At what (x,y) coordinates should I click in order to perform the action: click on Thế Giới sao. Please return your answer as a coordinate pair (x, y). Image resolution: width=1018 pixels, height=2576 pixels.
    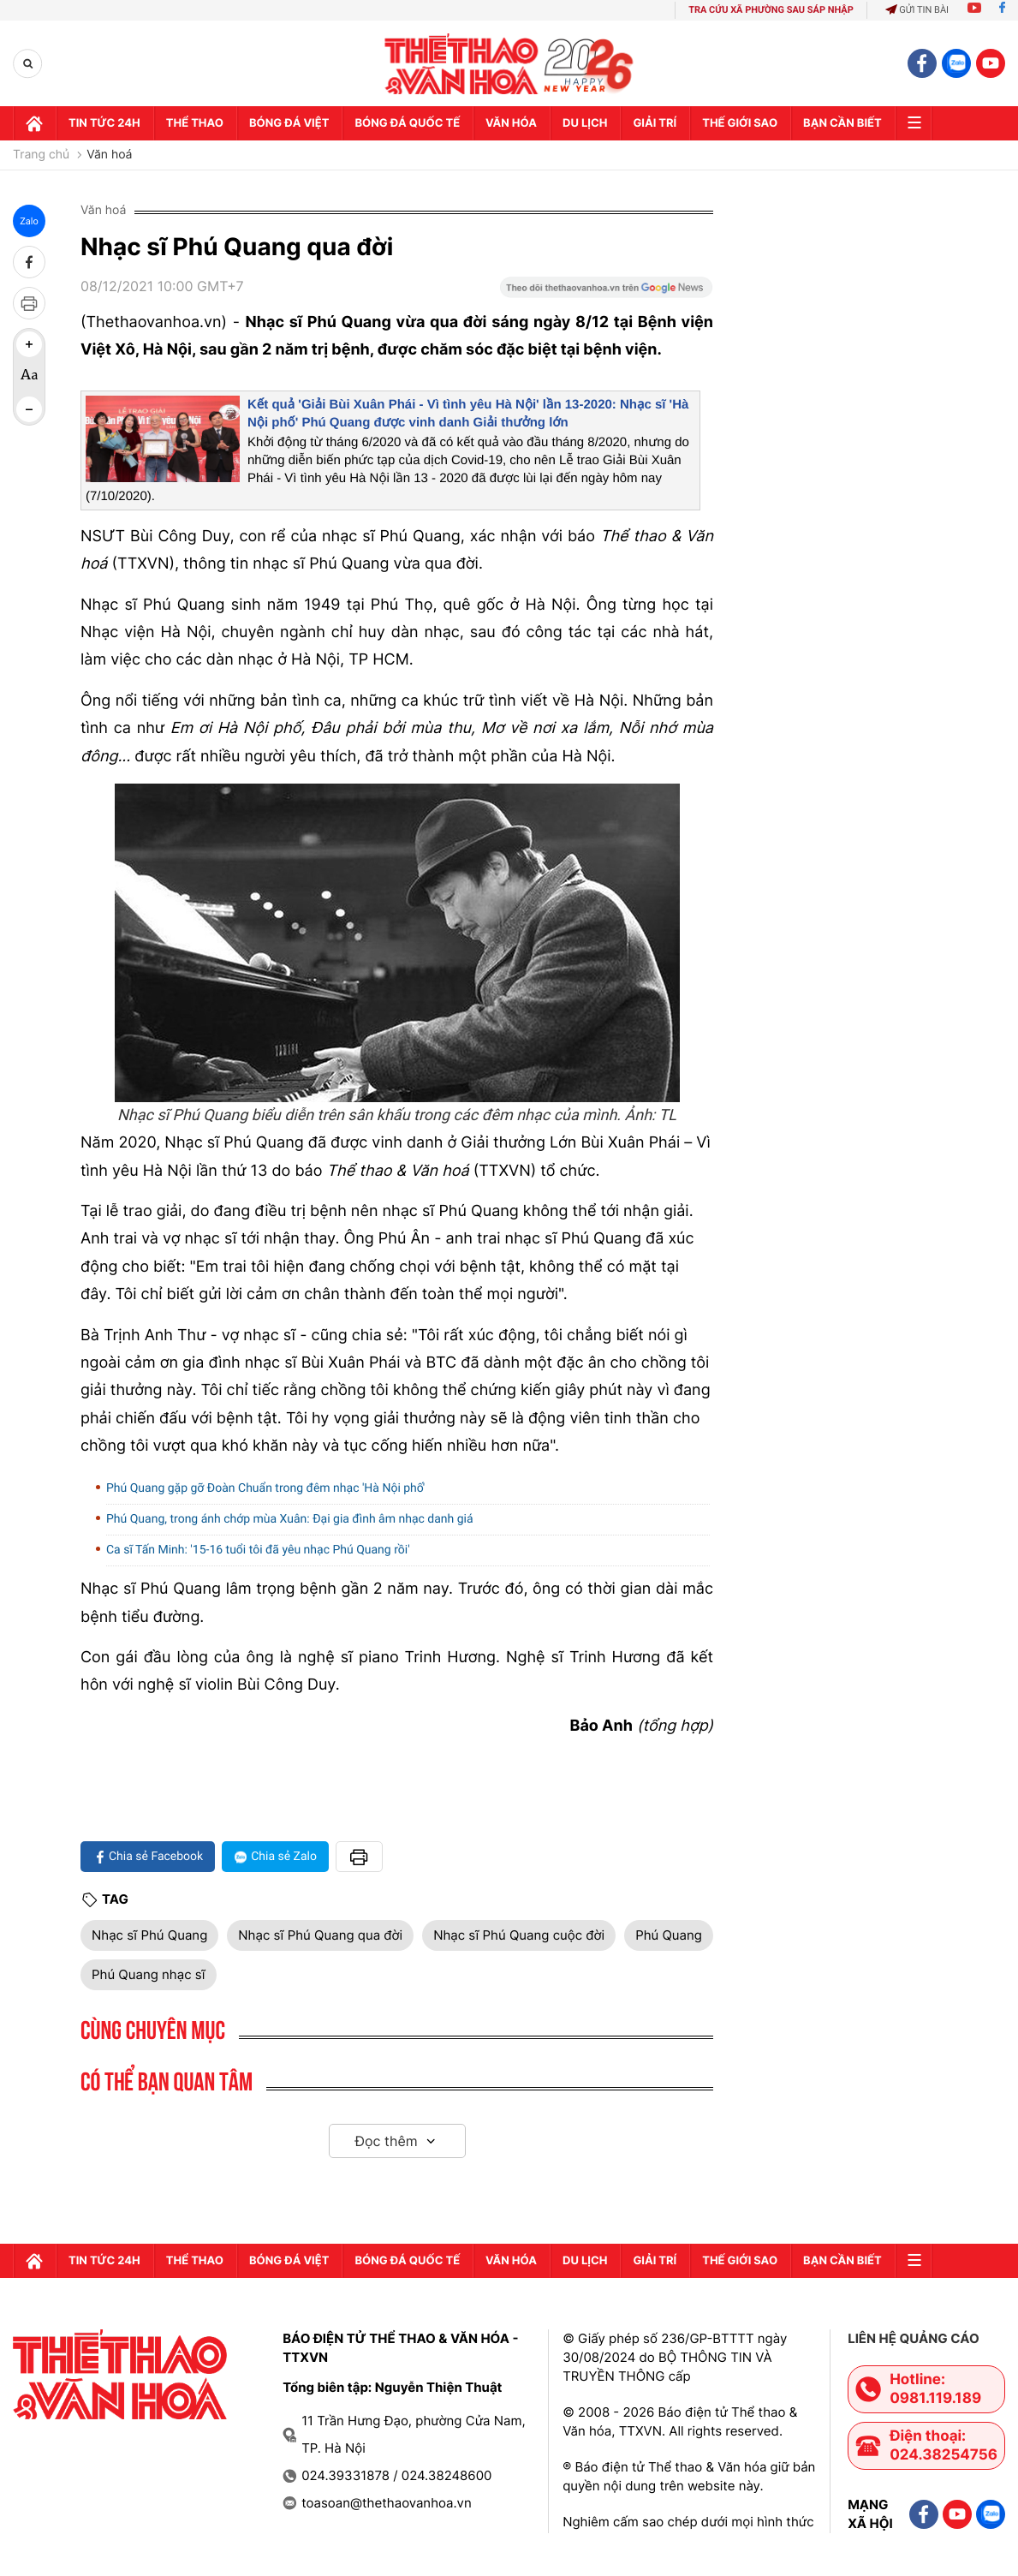
    Looking at the image, I should click on (739, 123).